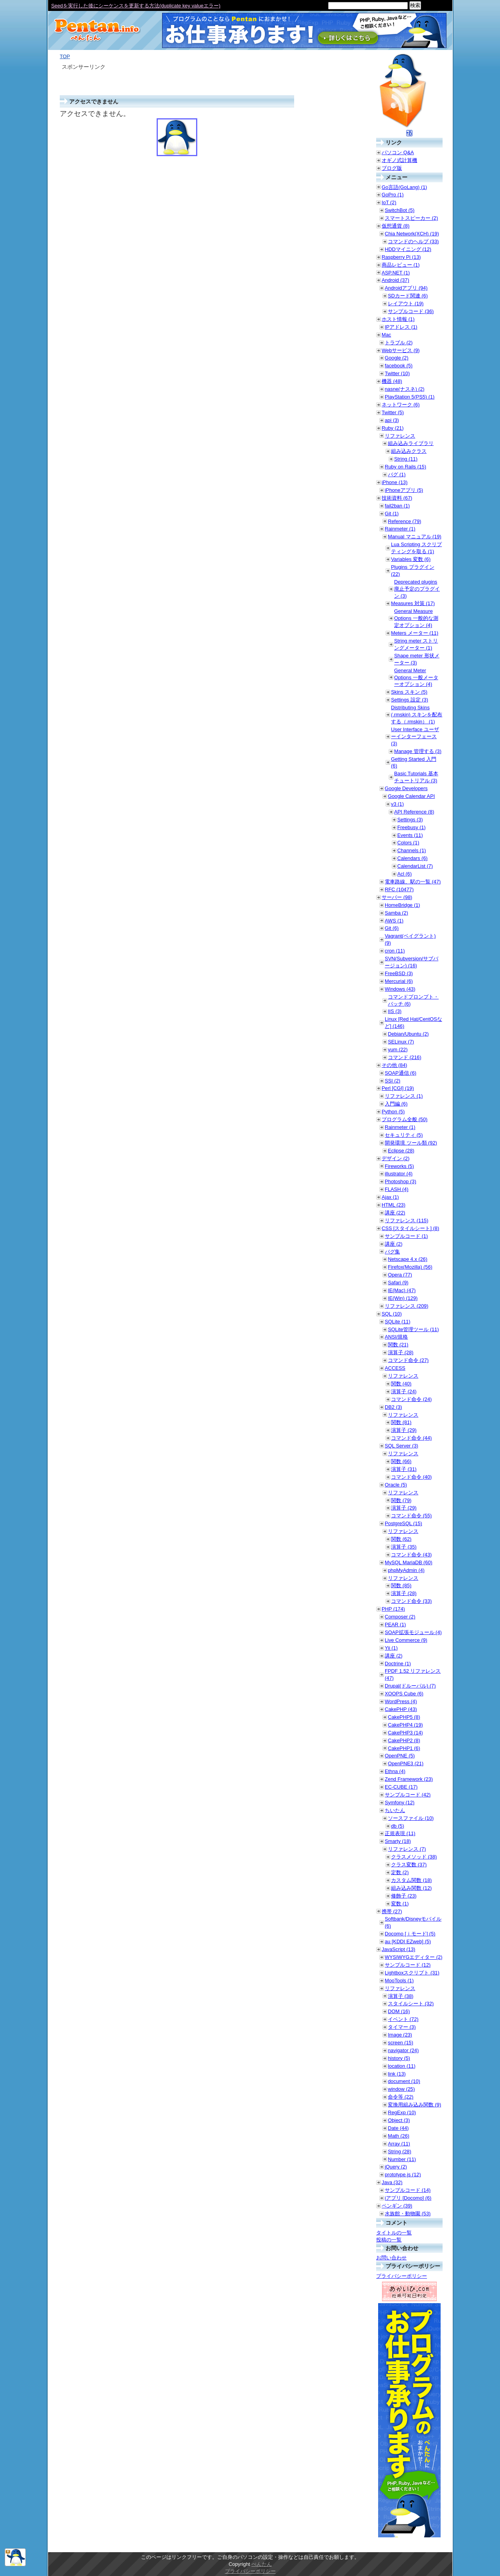  What do you see at coordinates (408, 1562) in the screenshot?
I see `MySQL MariaDB (60)` at bounding box center [408, 1562].